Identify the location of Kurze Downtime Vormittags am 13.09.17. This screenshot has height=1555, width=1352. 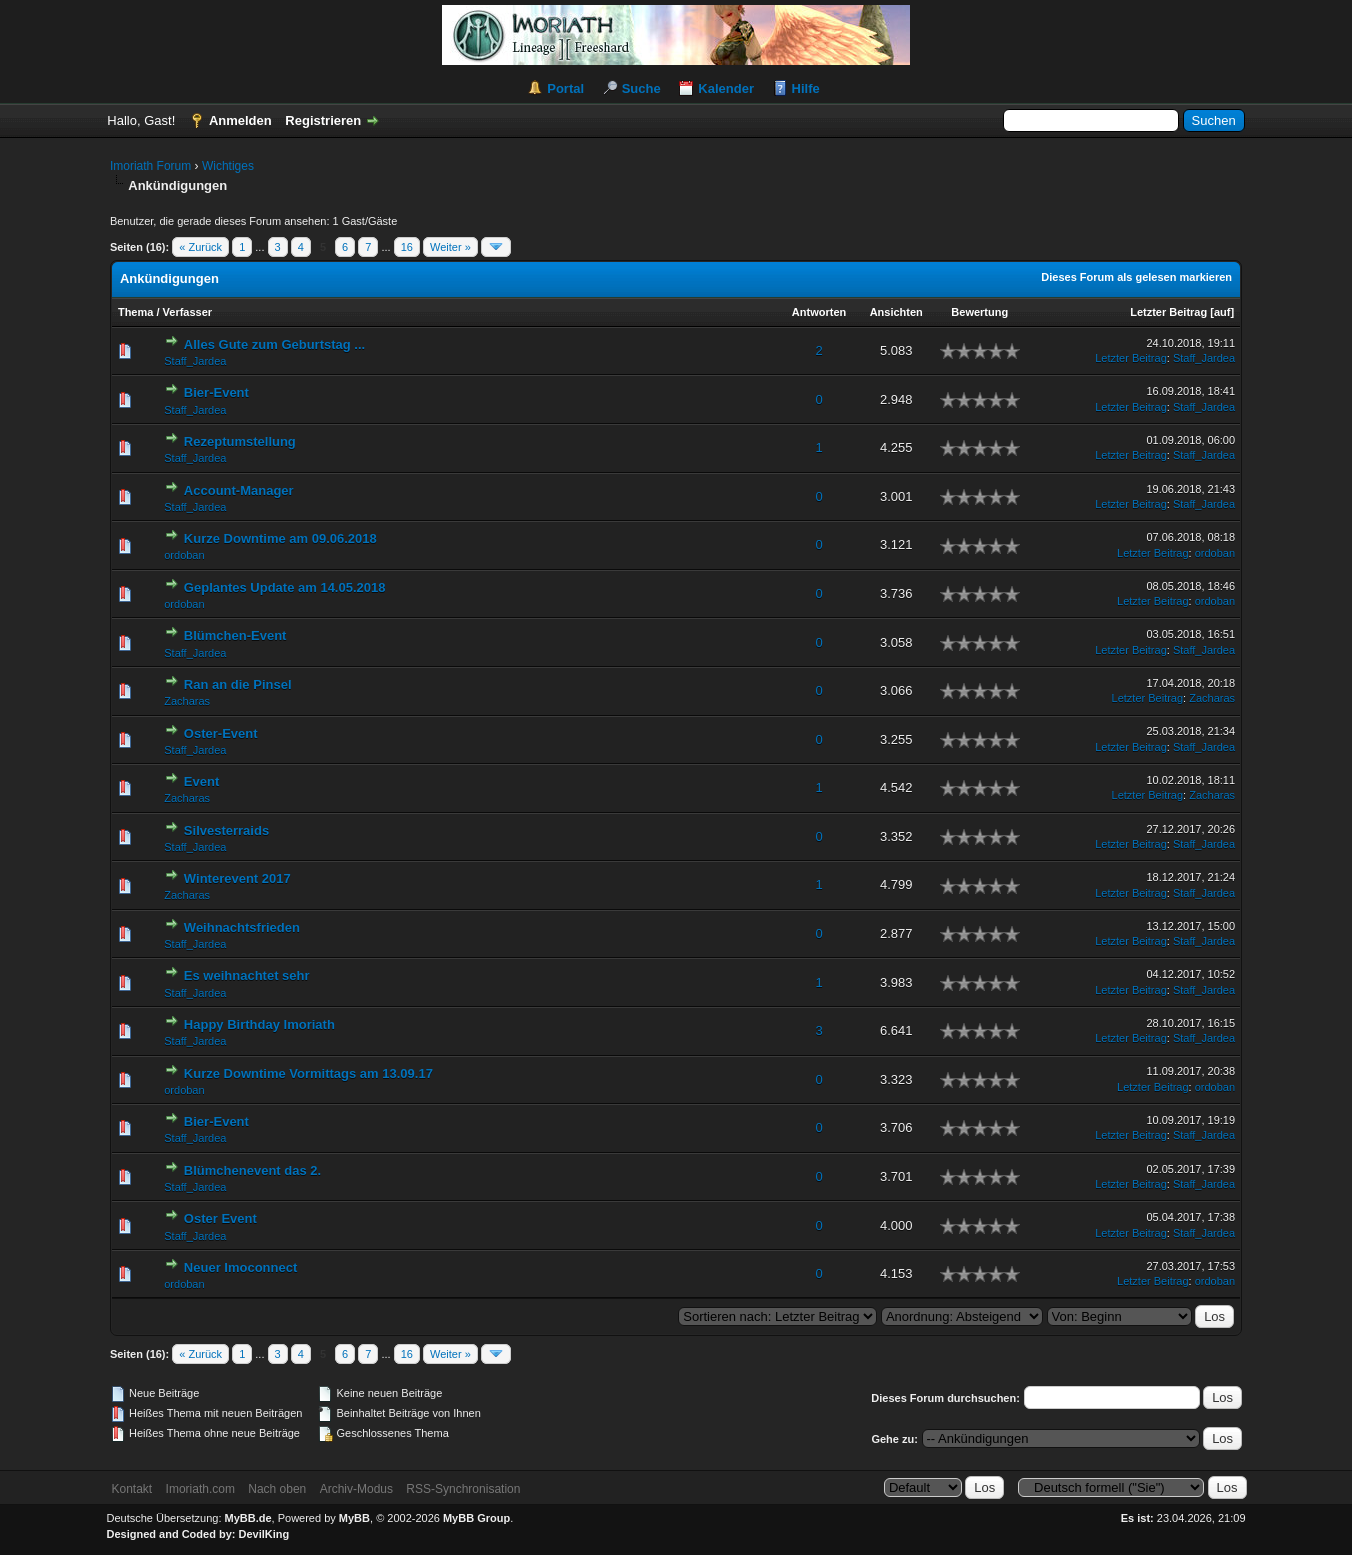
(308, 1073).